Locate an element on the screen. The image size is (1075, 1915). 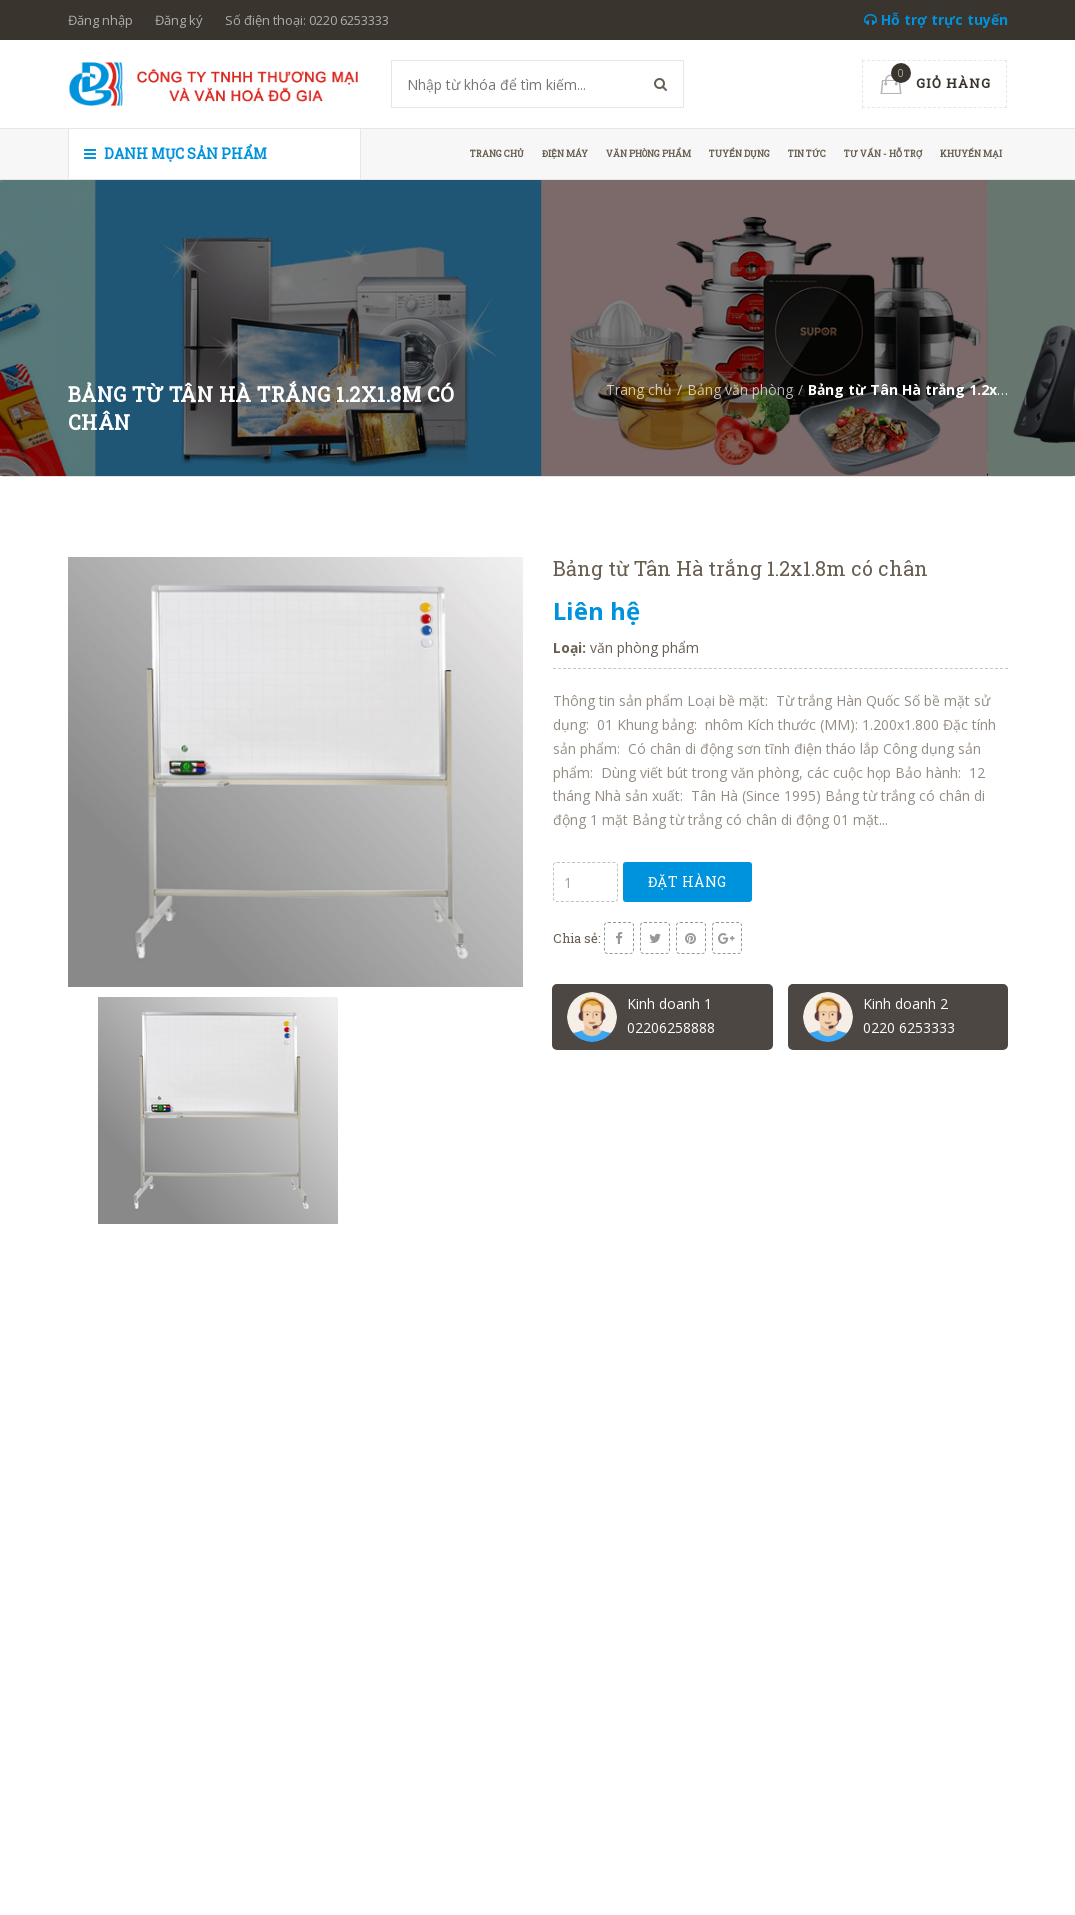
Điện máy is located at coordinates (565, 153).